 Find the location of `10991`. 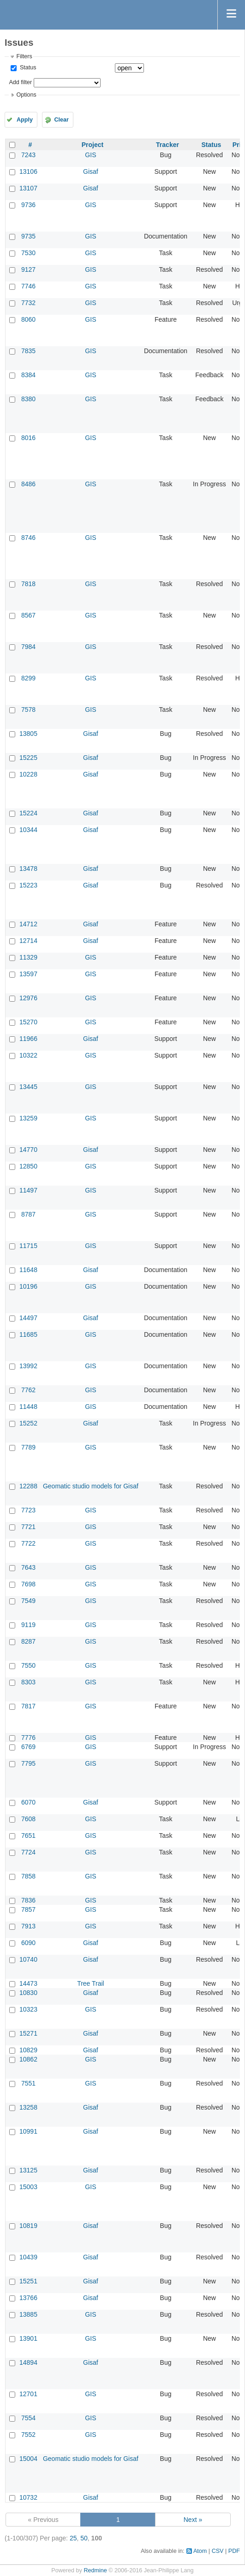

10991 is located at coordinates (28, 2131).